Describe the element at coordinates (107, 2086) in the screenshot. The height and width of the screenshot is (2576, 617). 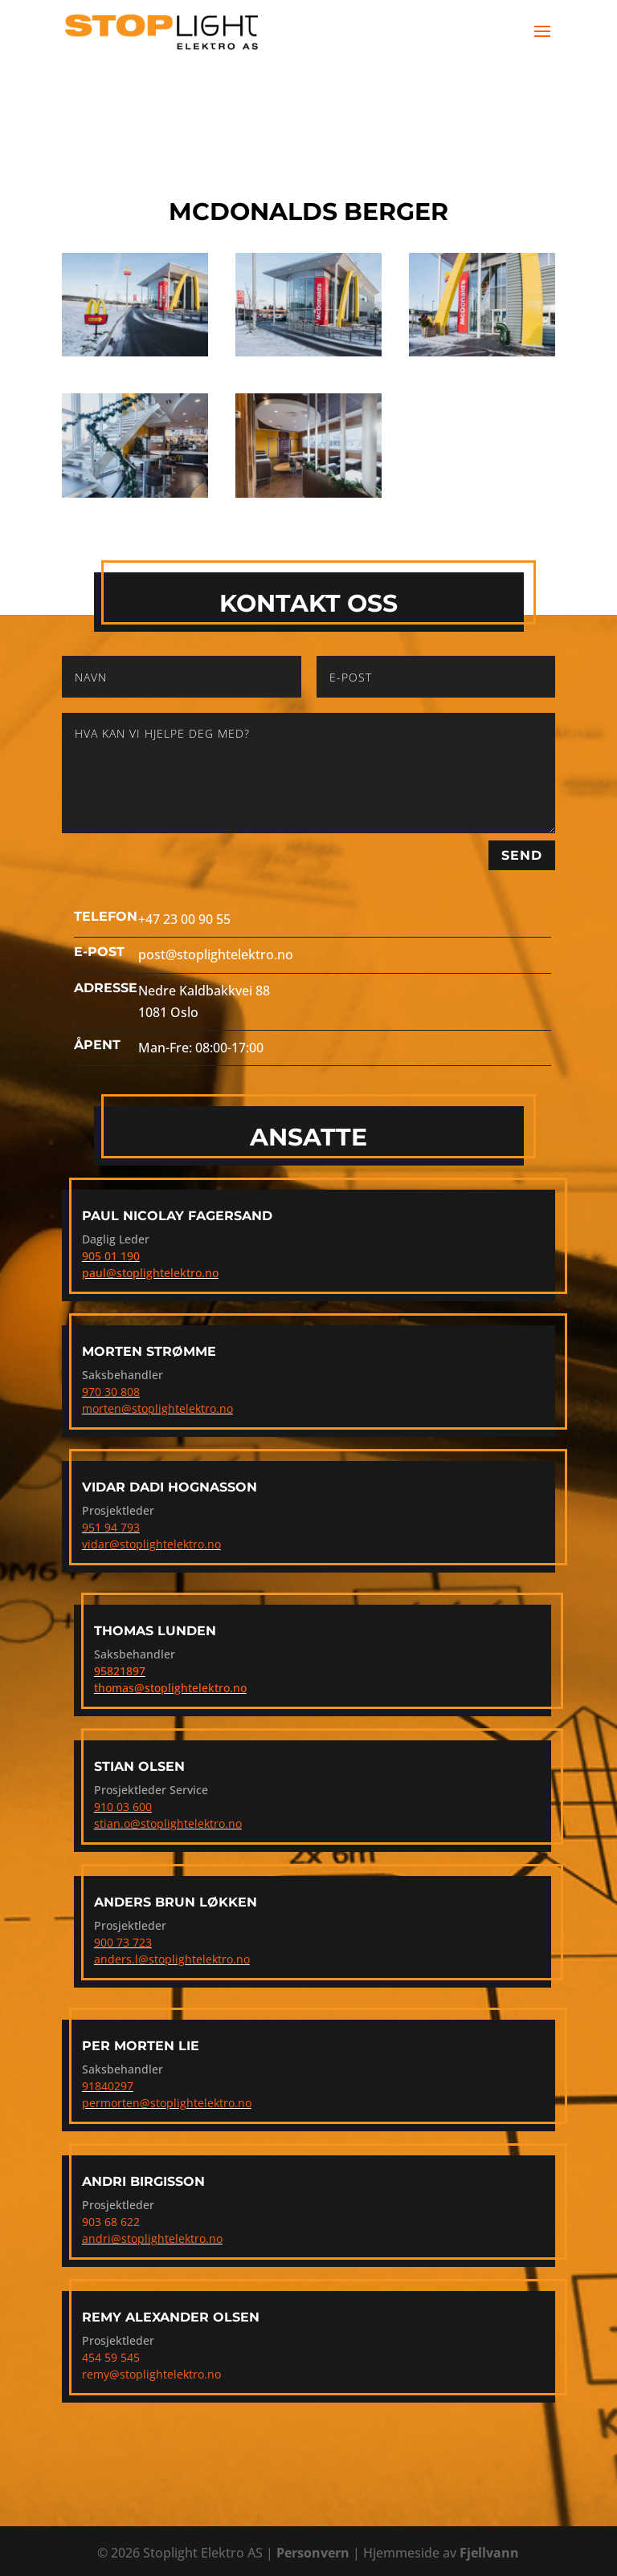
I see `91840297` at that location.